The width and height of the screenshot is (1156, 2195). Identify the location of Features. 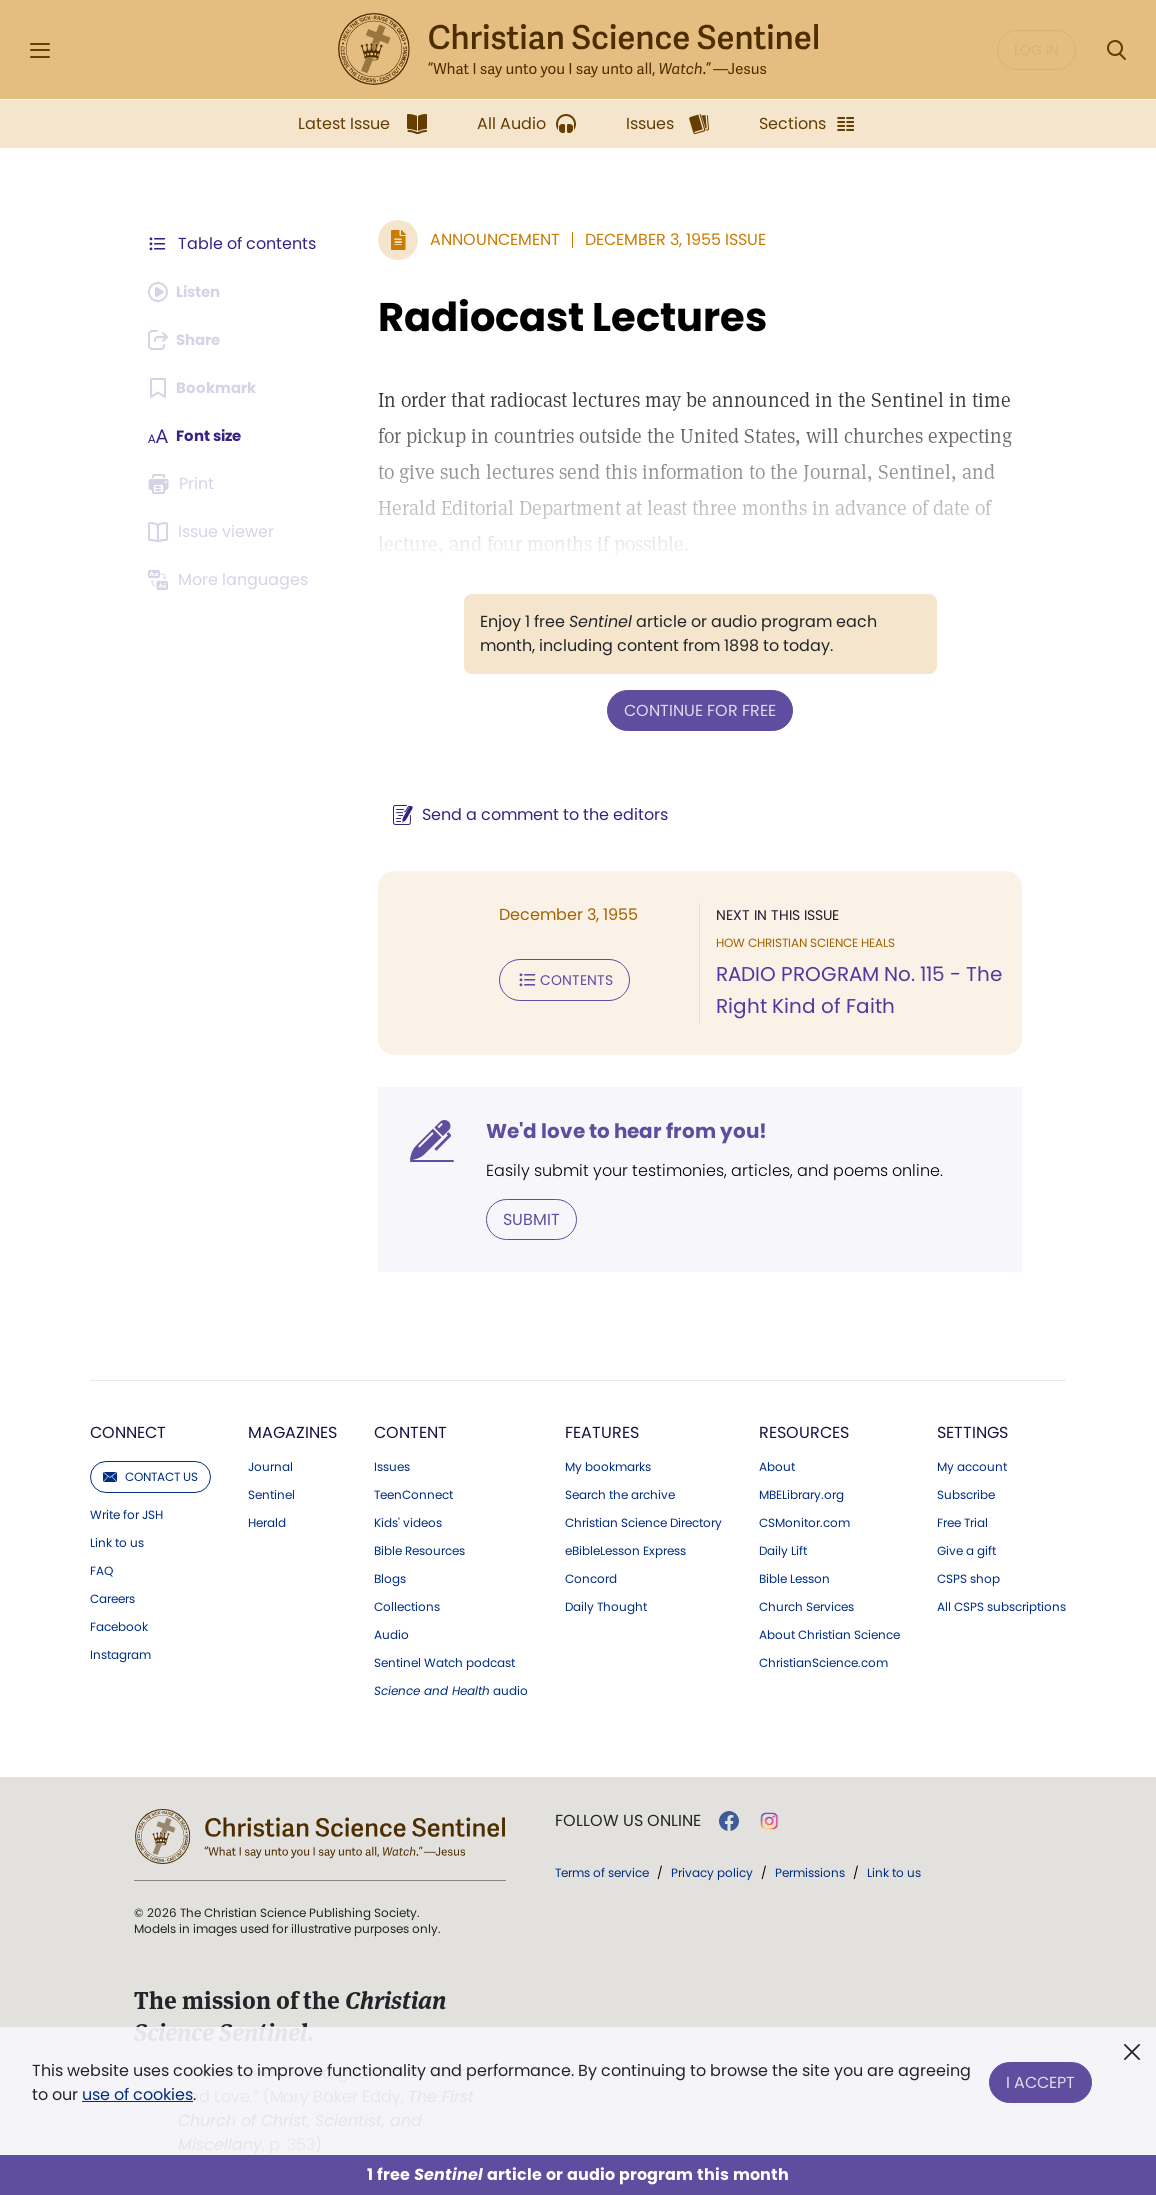
(602, 1430).